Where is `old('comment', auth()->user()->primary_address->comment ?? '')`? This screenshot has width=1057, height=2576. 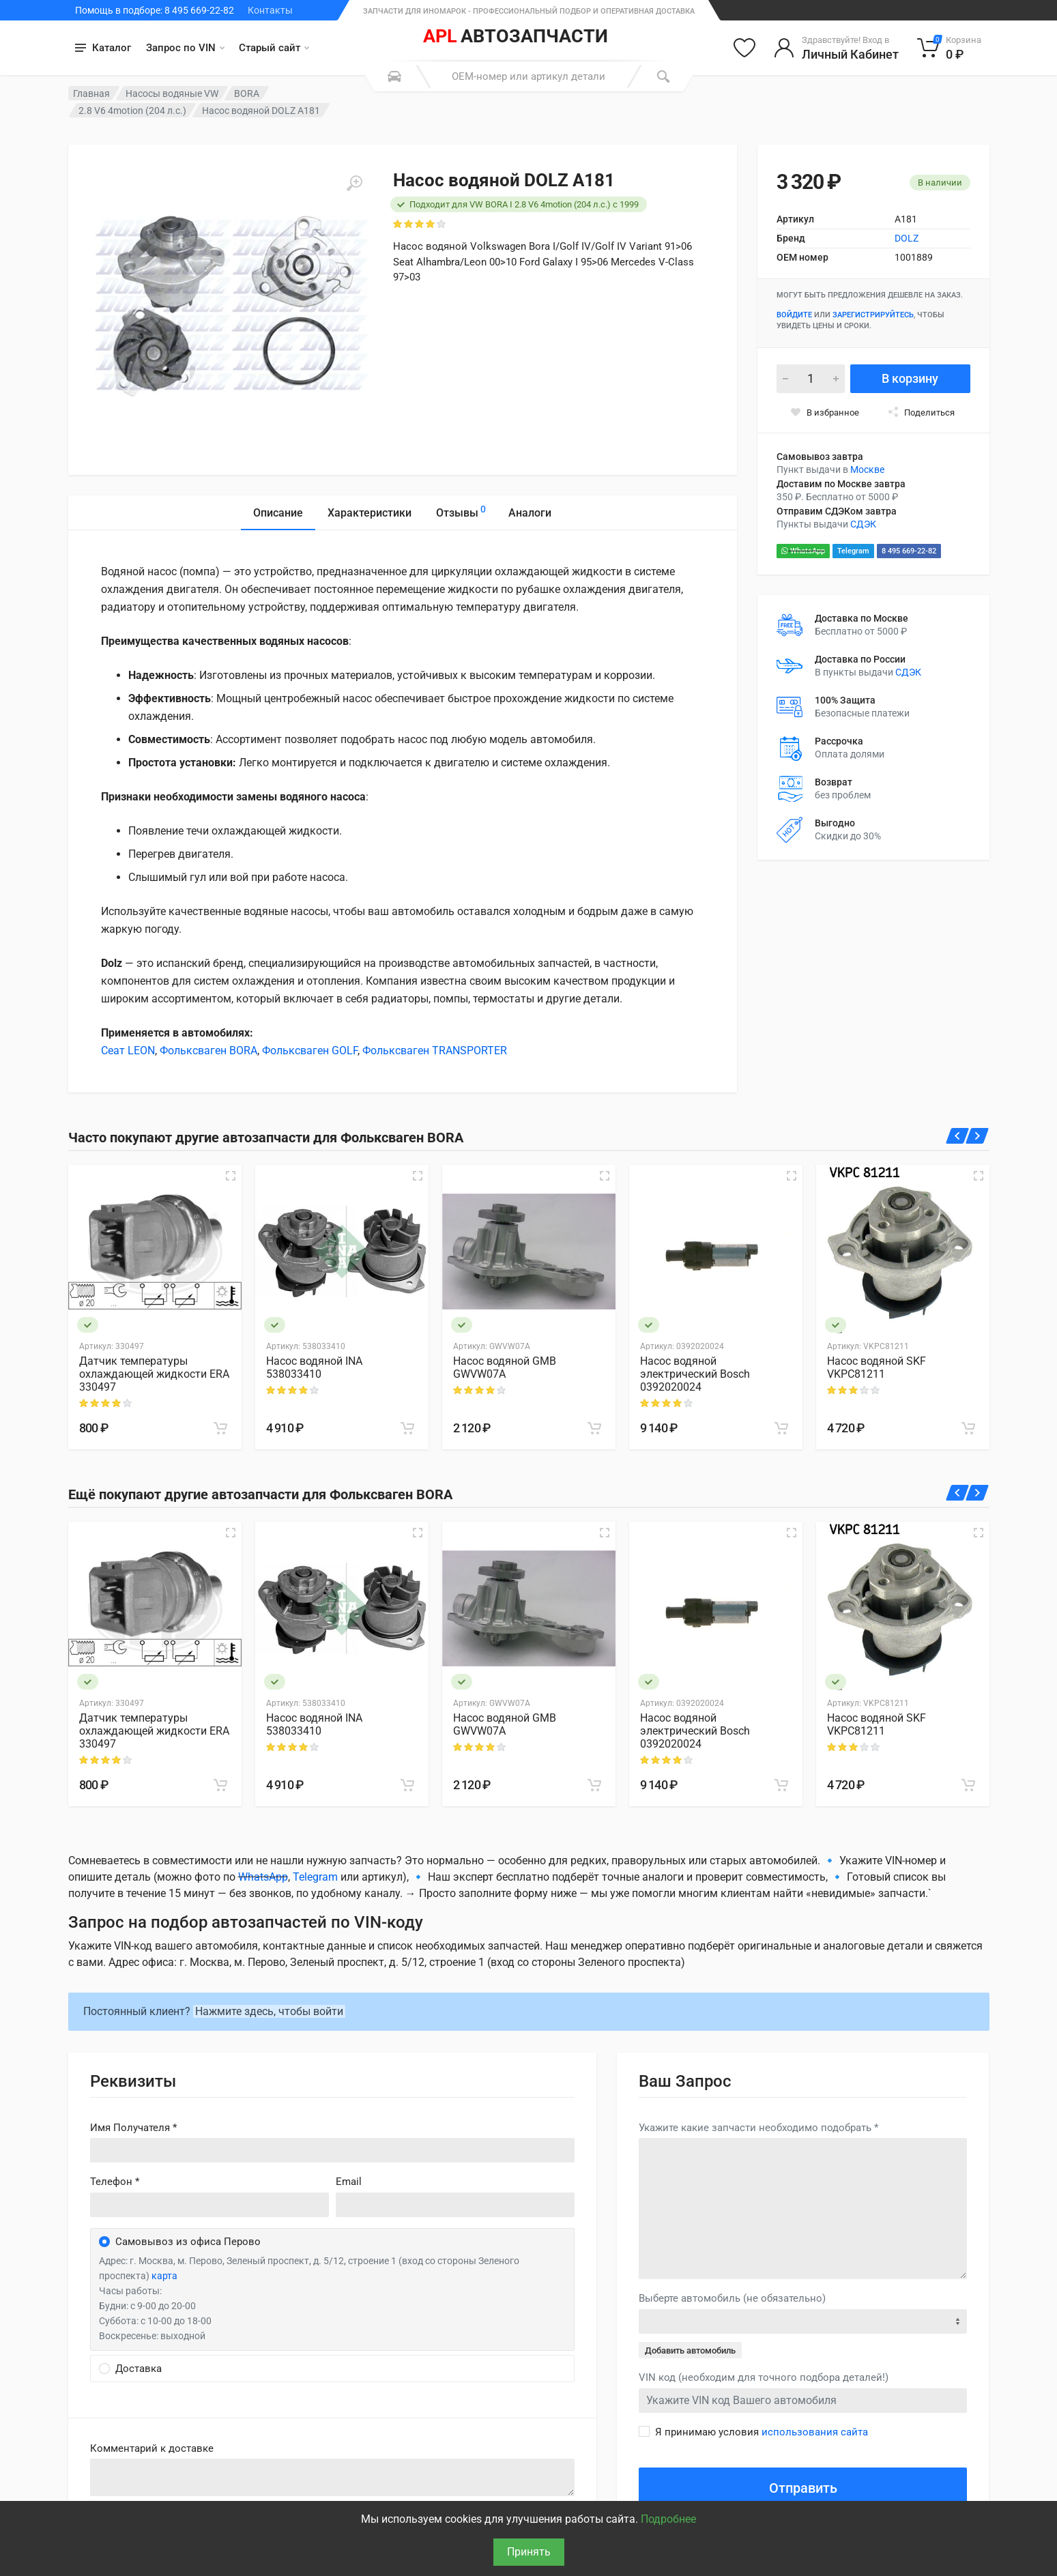 old('comment', auth()->user()->primary_address->comment ?? '') is located at coordinates (332, 2477).